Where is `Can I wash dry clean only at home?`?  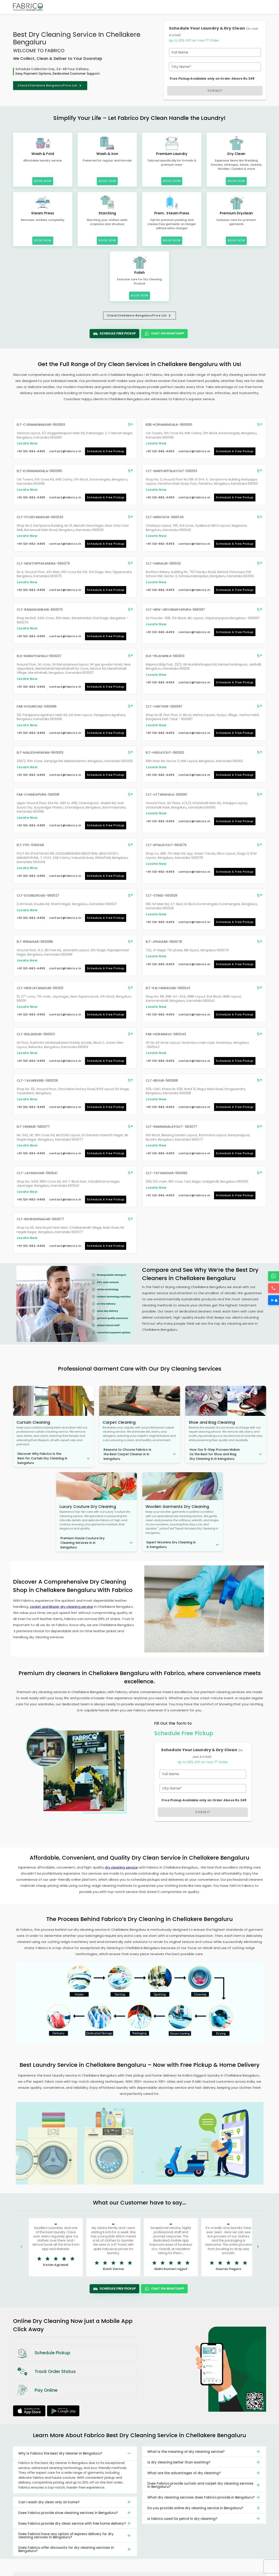
Can I wash dry clean only at home? is located at coordinates (75, 2502).